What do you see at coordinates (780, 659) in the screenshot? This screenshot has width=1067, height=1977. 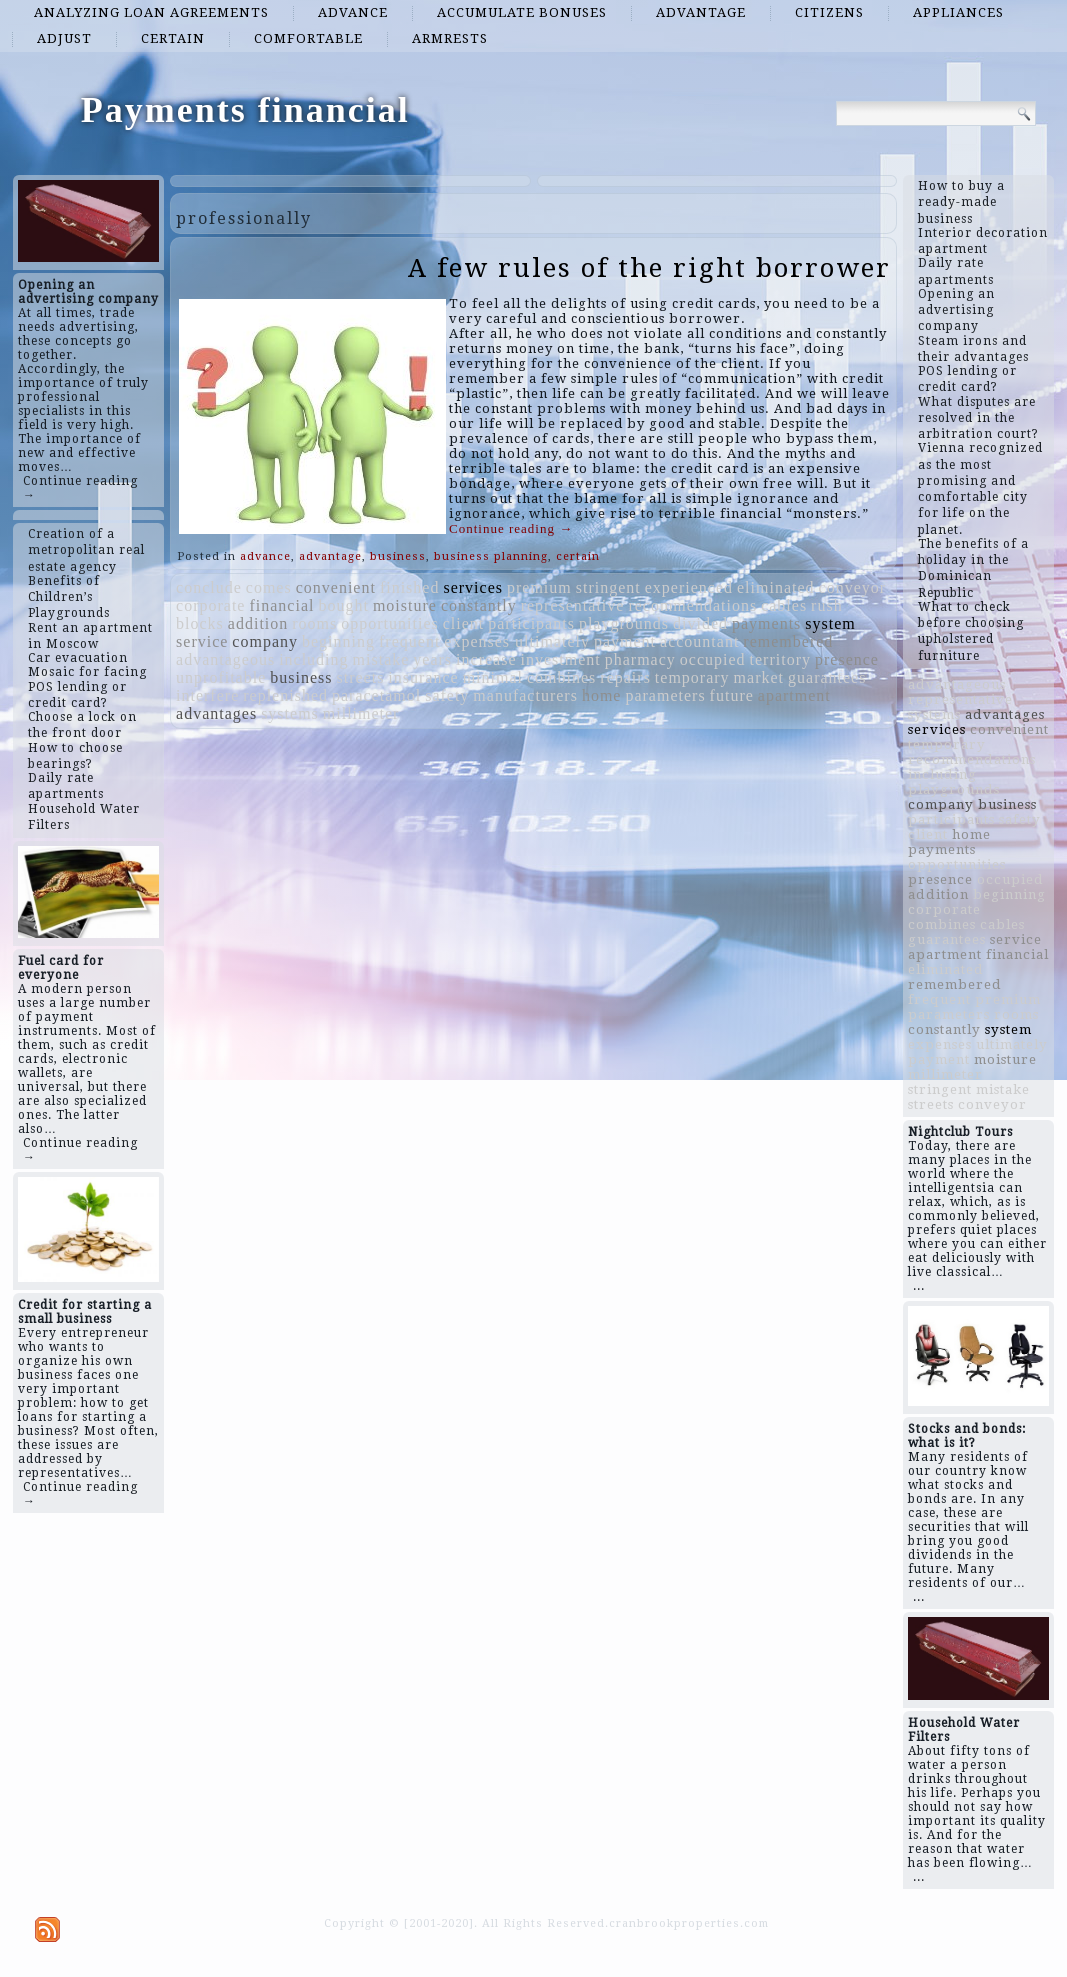 I see `territory` at bounding box center [780, 659].